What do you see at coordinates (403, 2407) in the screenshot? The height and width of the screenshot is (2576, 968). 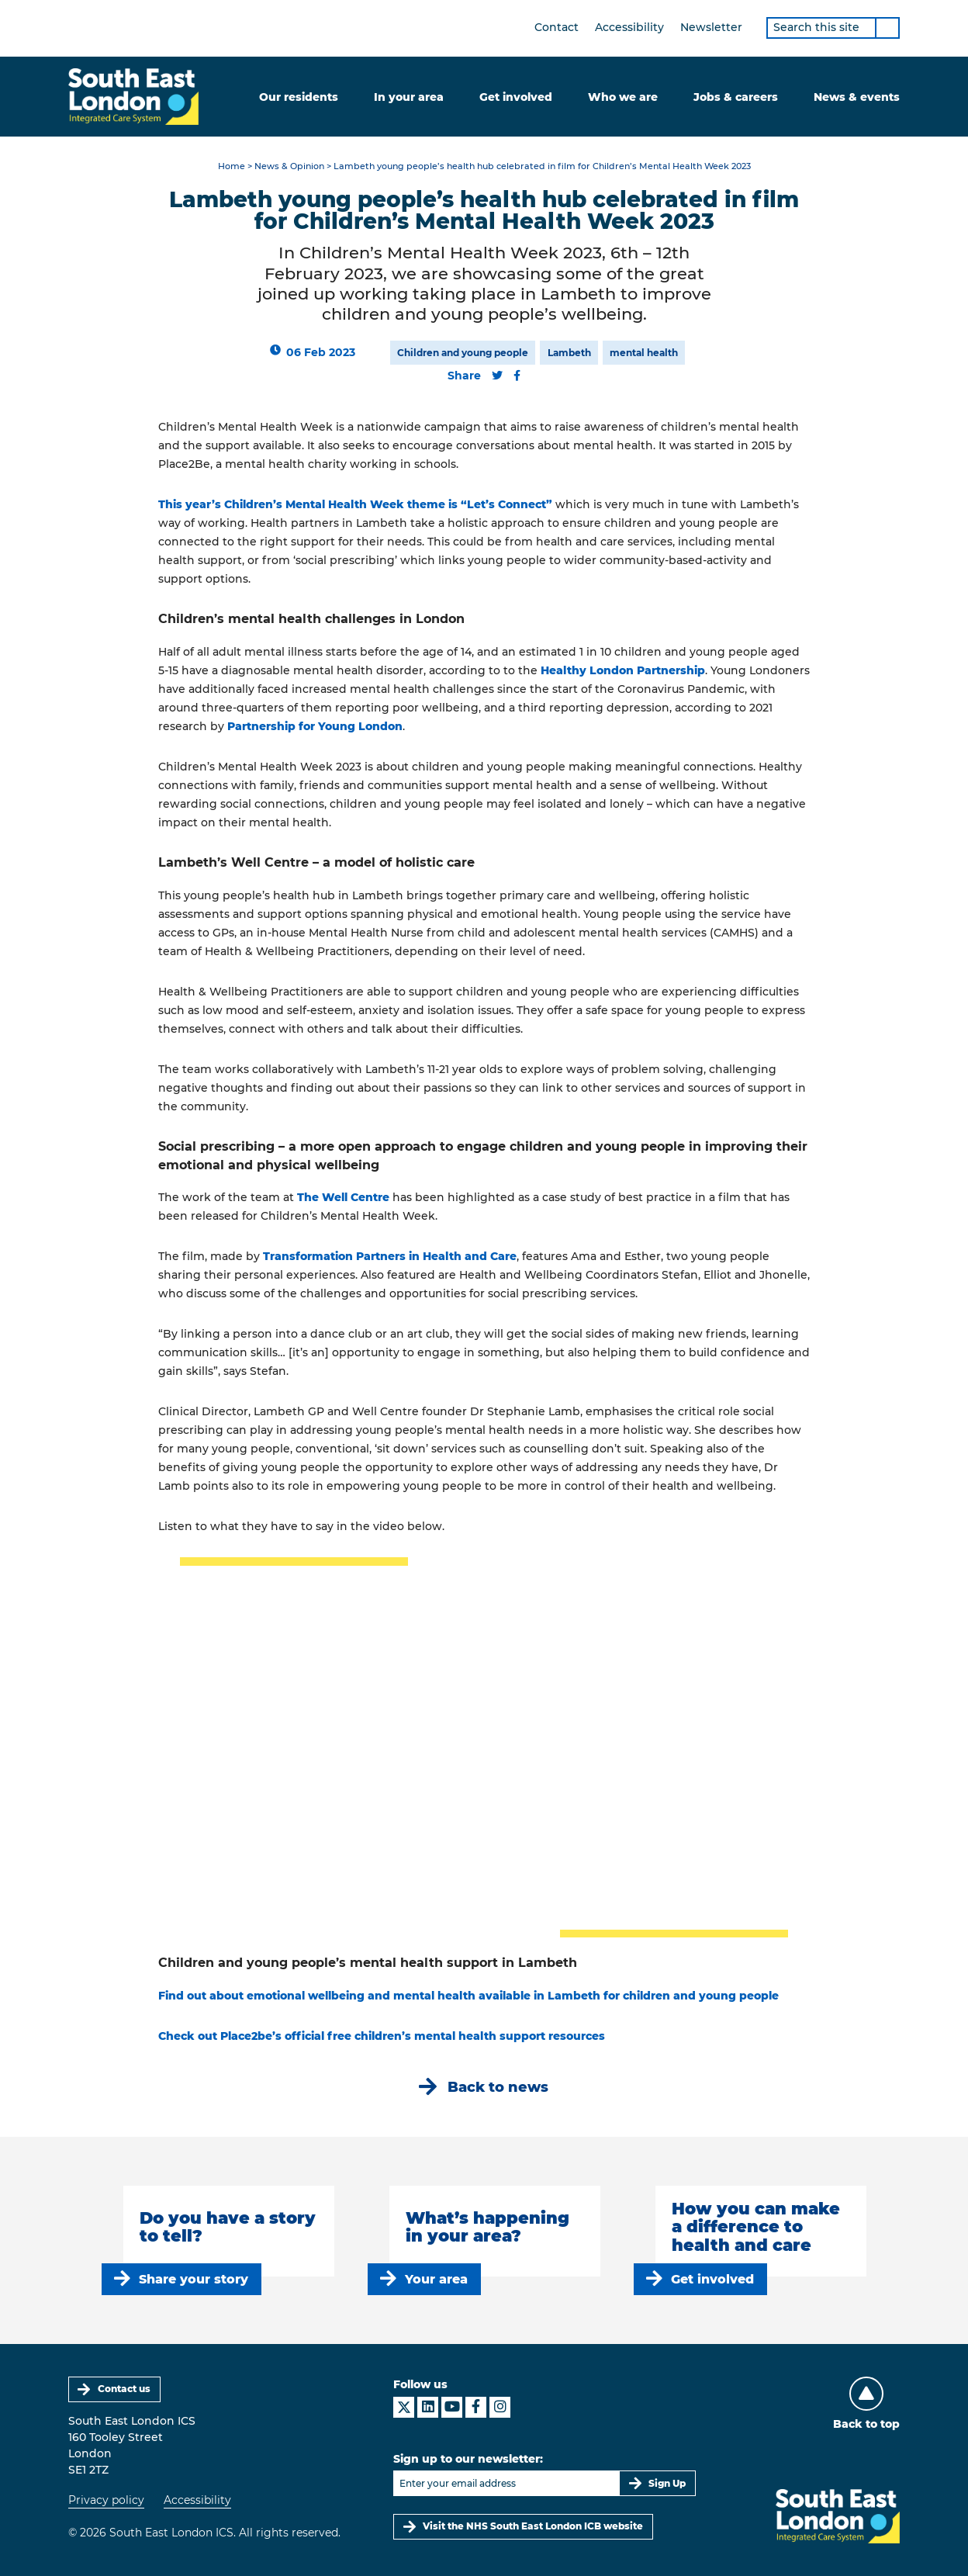 I see `[South East London ICS on X]` at bounding box center [403, 2407].